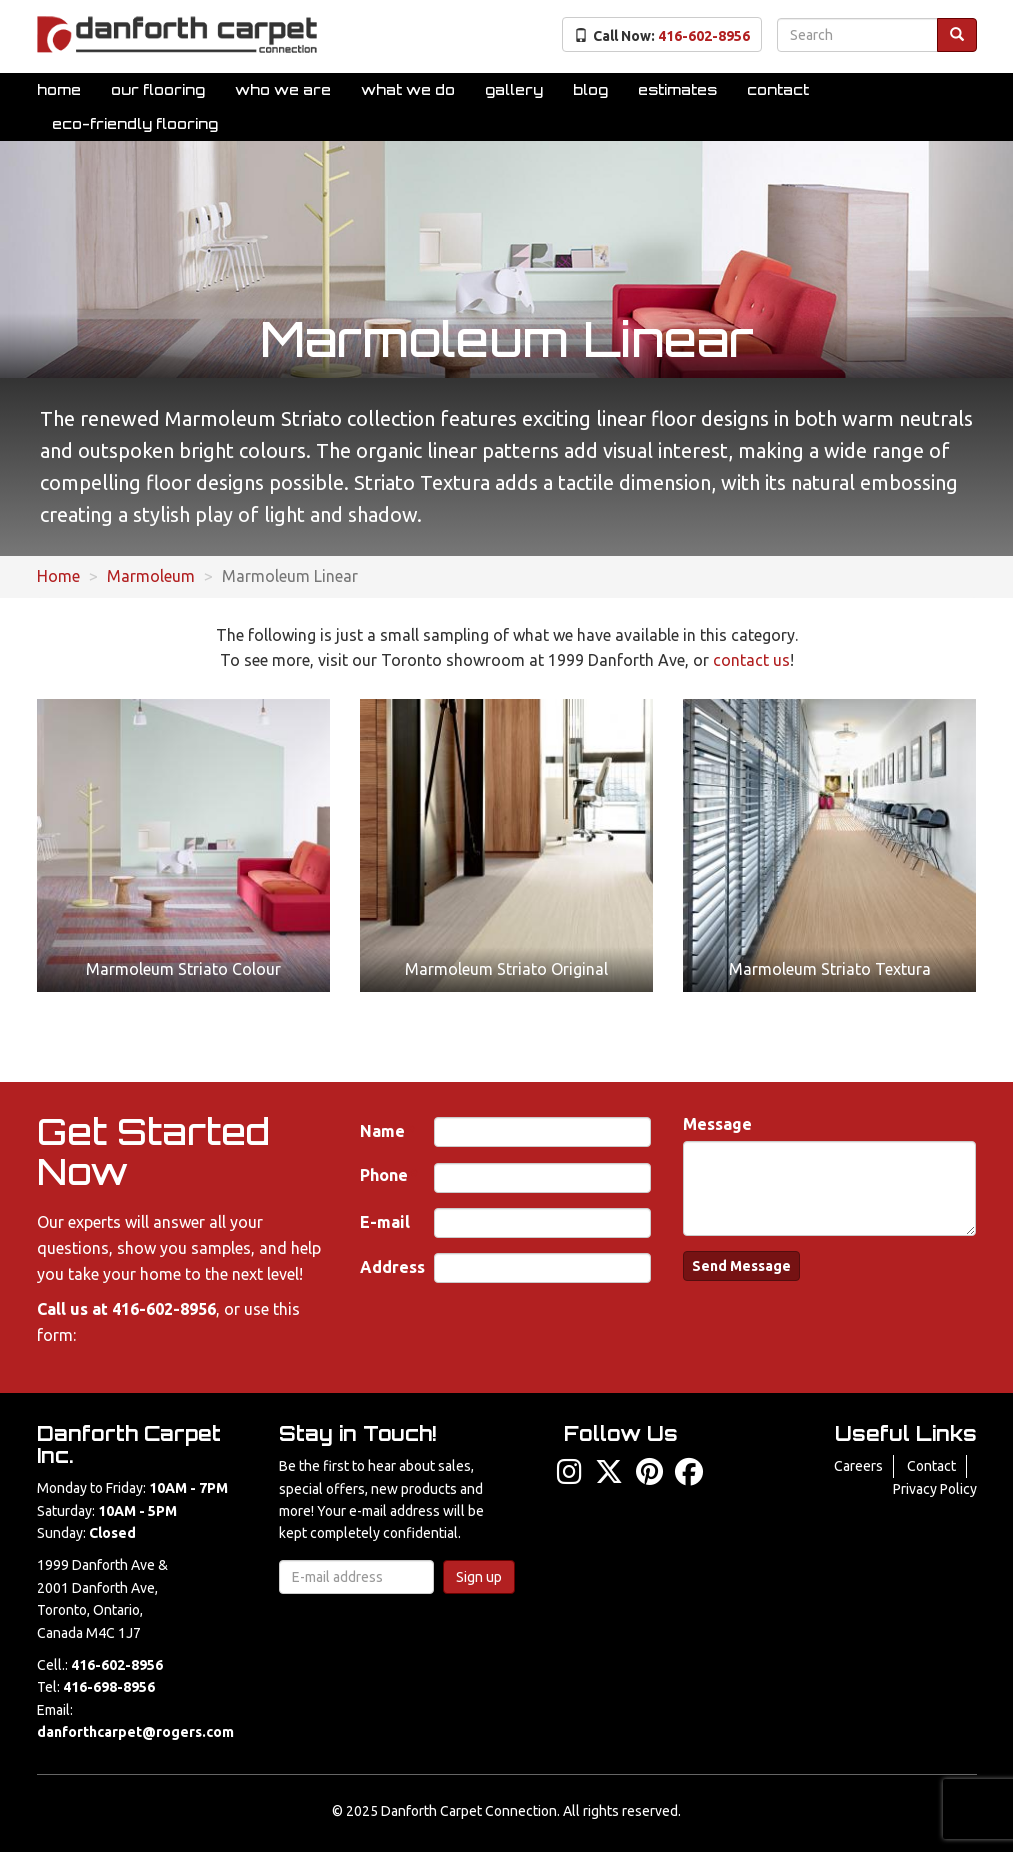 Image resolution: width=1013 pixels, height=1853 pixels. Describe the element at coordinates (164, 1309) in the screenshot. I see `416-602-8956` at that location.